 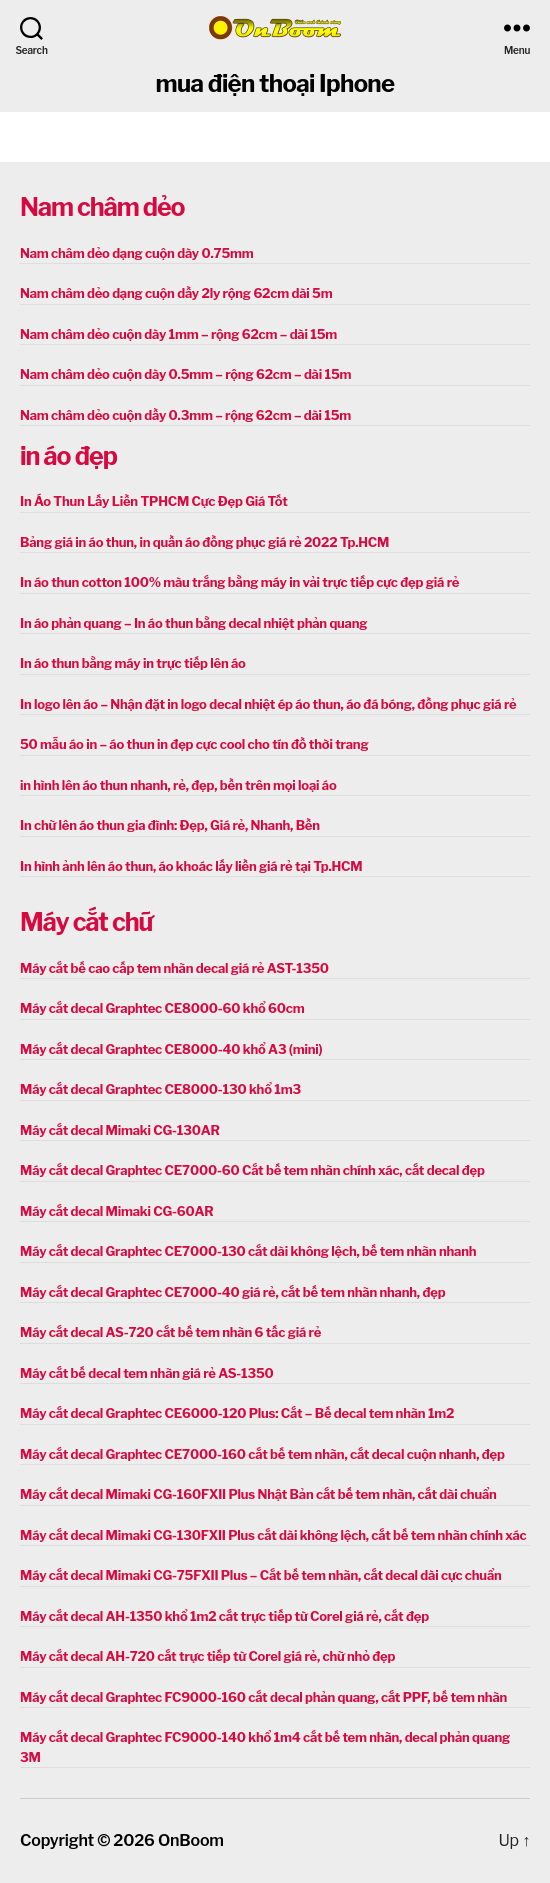 I want to click on Nam châm dẻo dạng cuộn dầy 2ly rộng 62cm dài 5m, so click(x=176, y=293).